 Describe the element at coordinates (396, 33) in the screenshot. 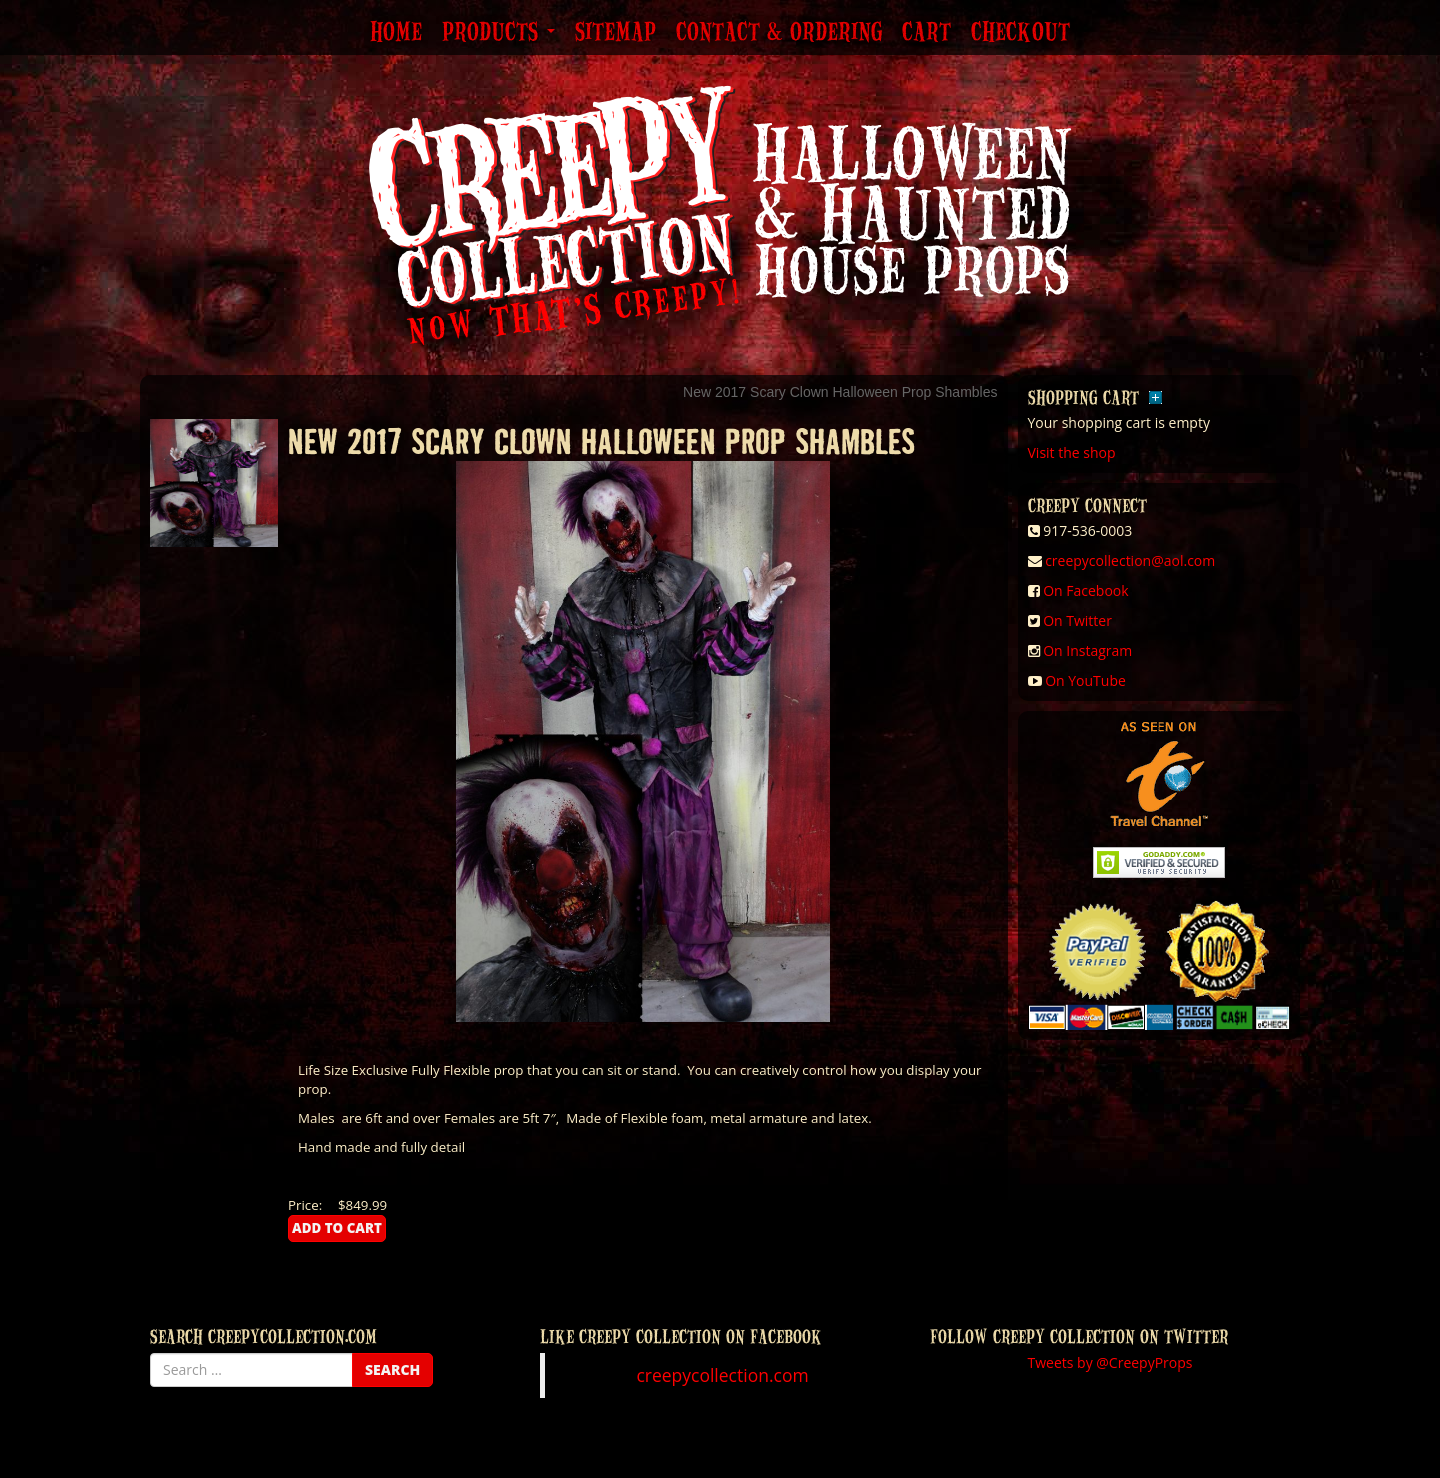

I see `Home` at that location.